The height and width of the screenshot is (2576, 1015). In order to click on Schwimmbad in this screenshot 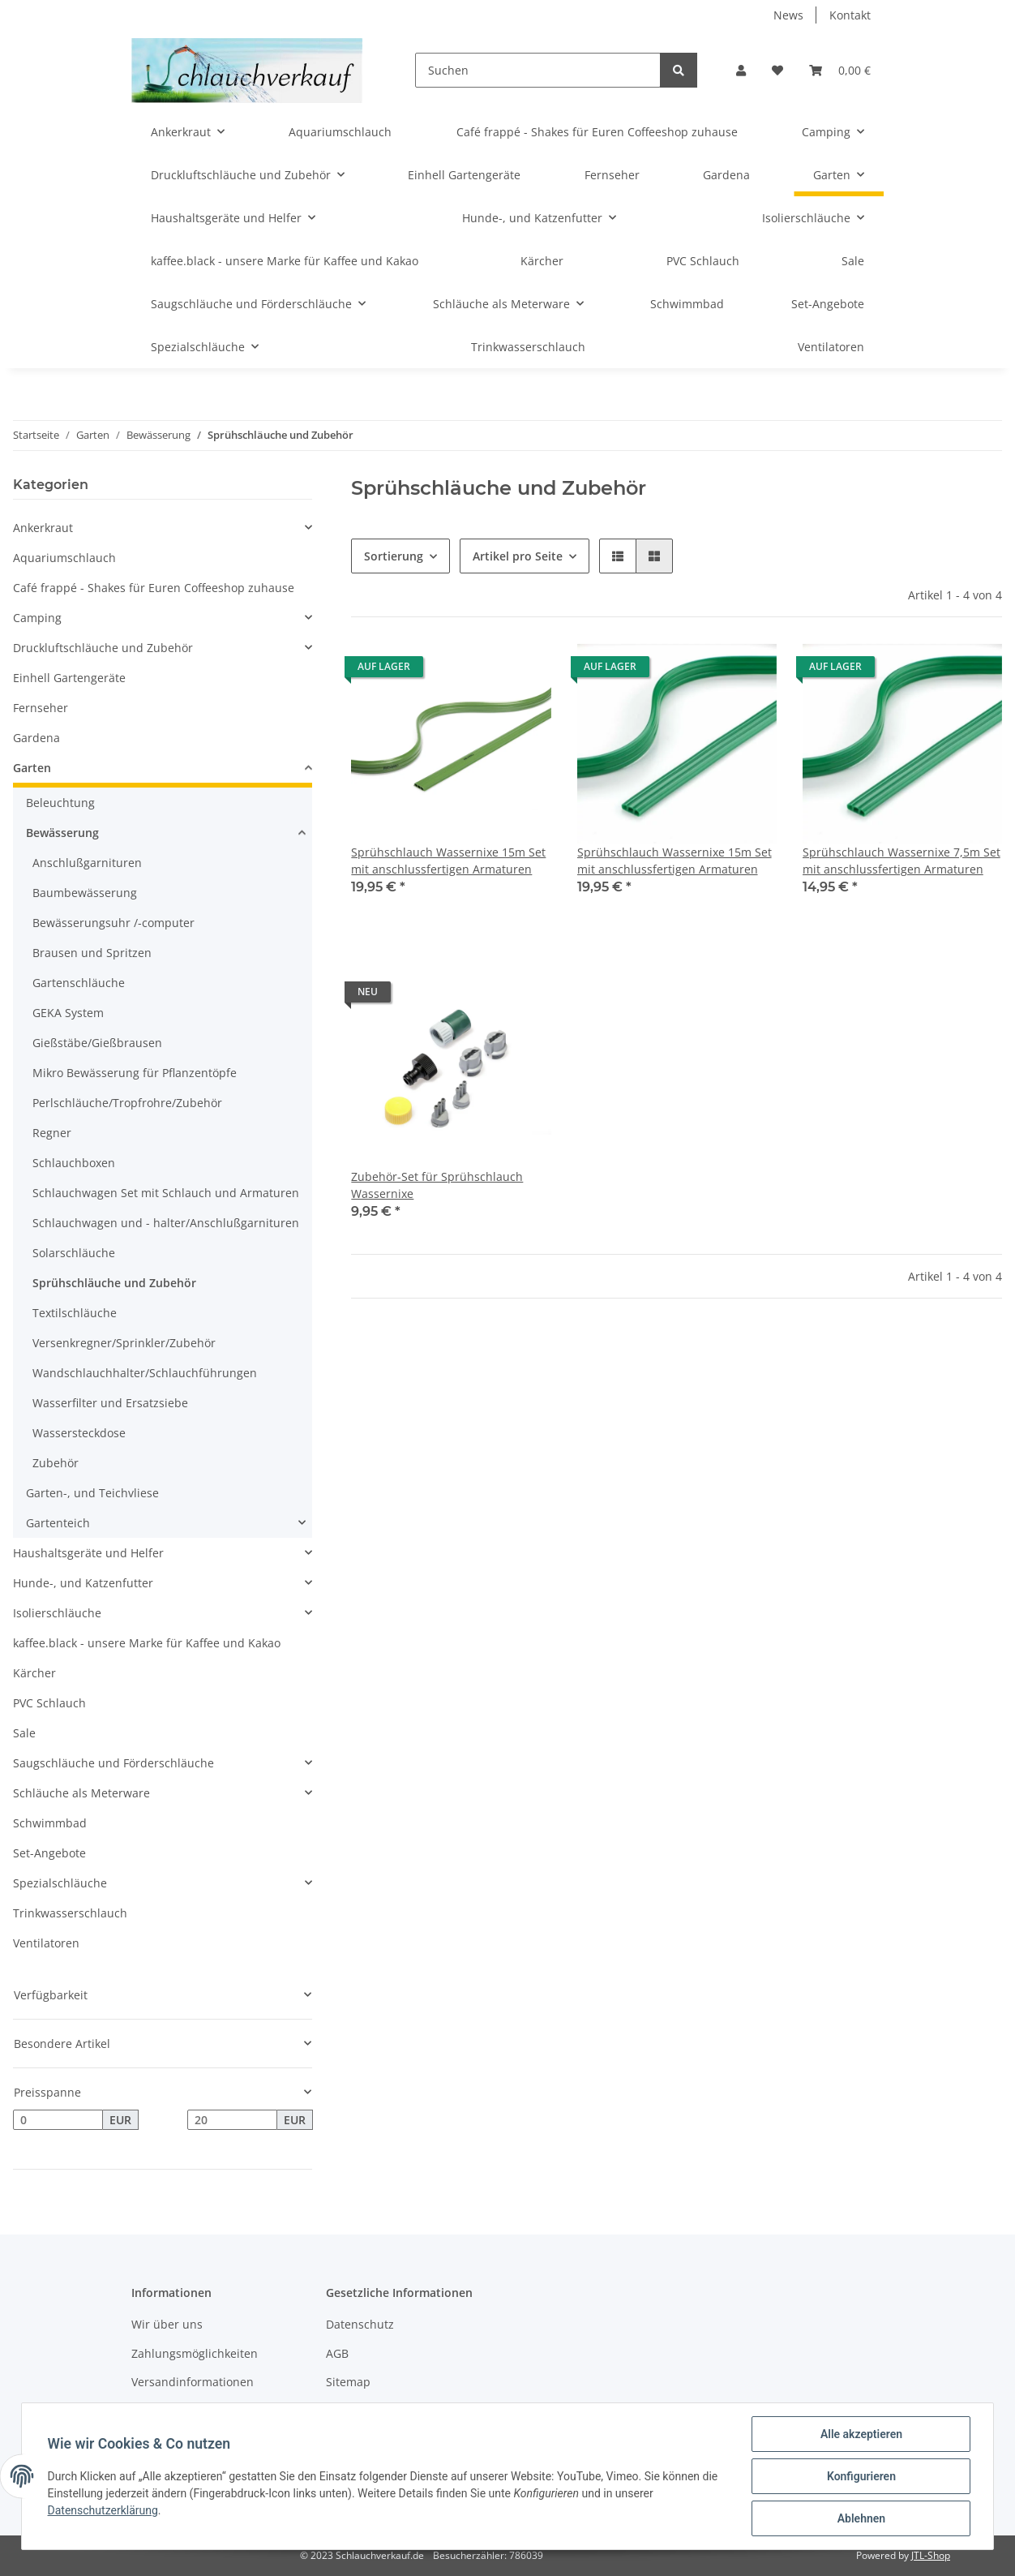, I will do `click(50, 1823)`.